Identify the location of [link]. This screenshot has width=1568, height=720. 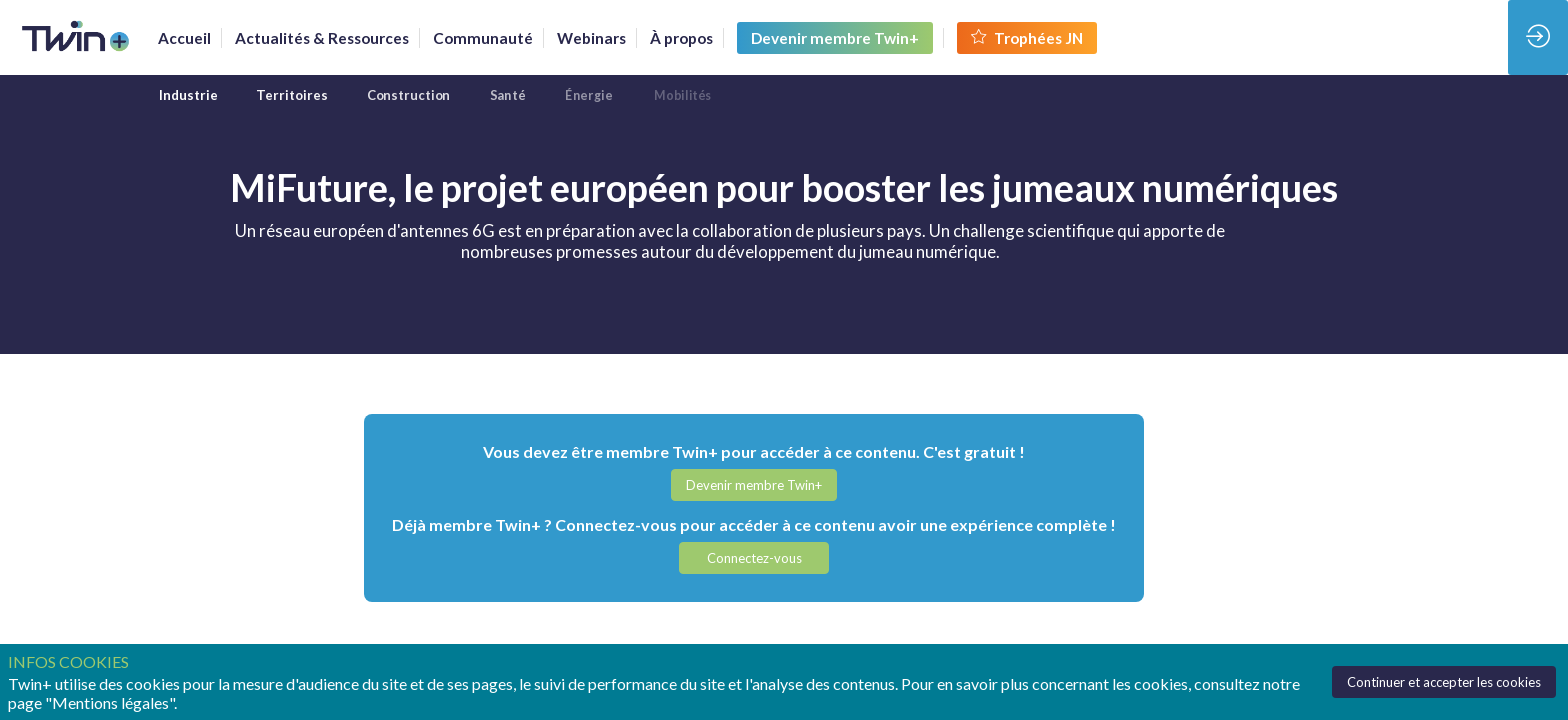
(184, 38).